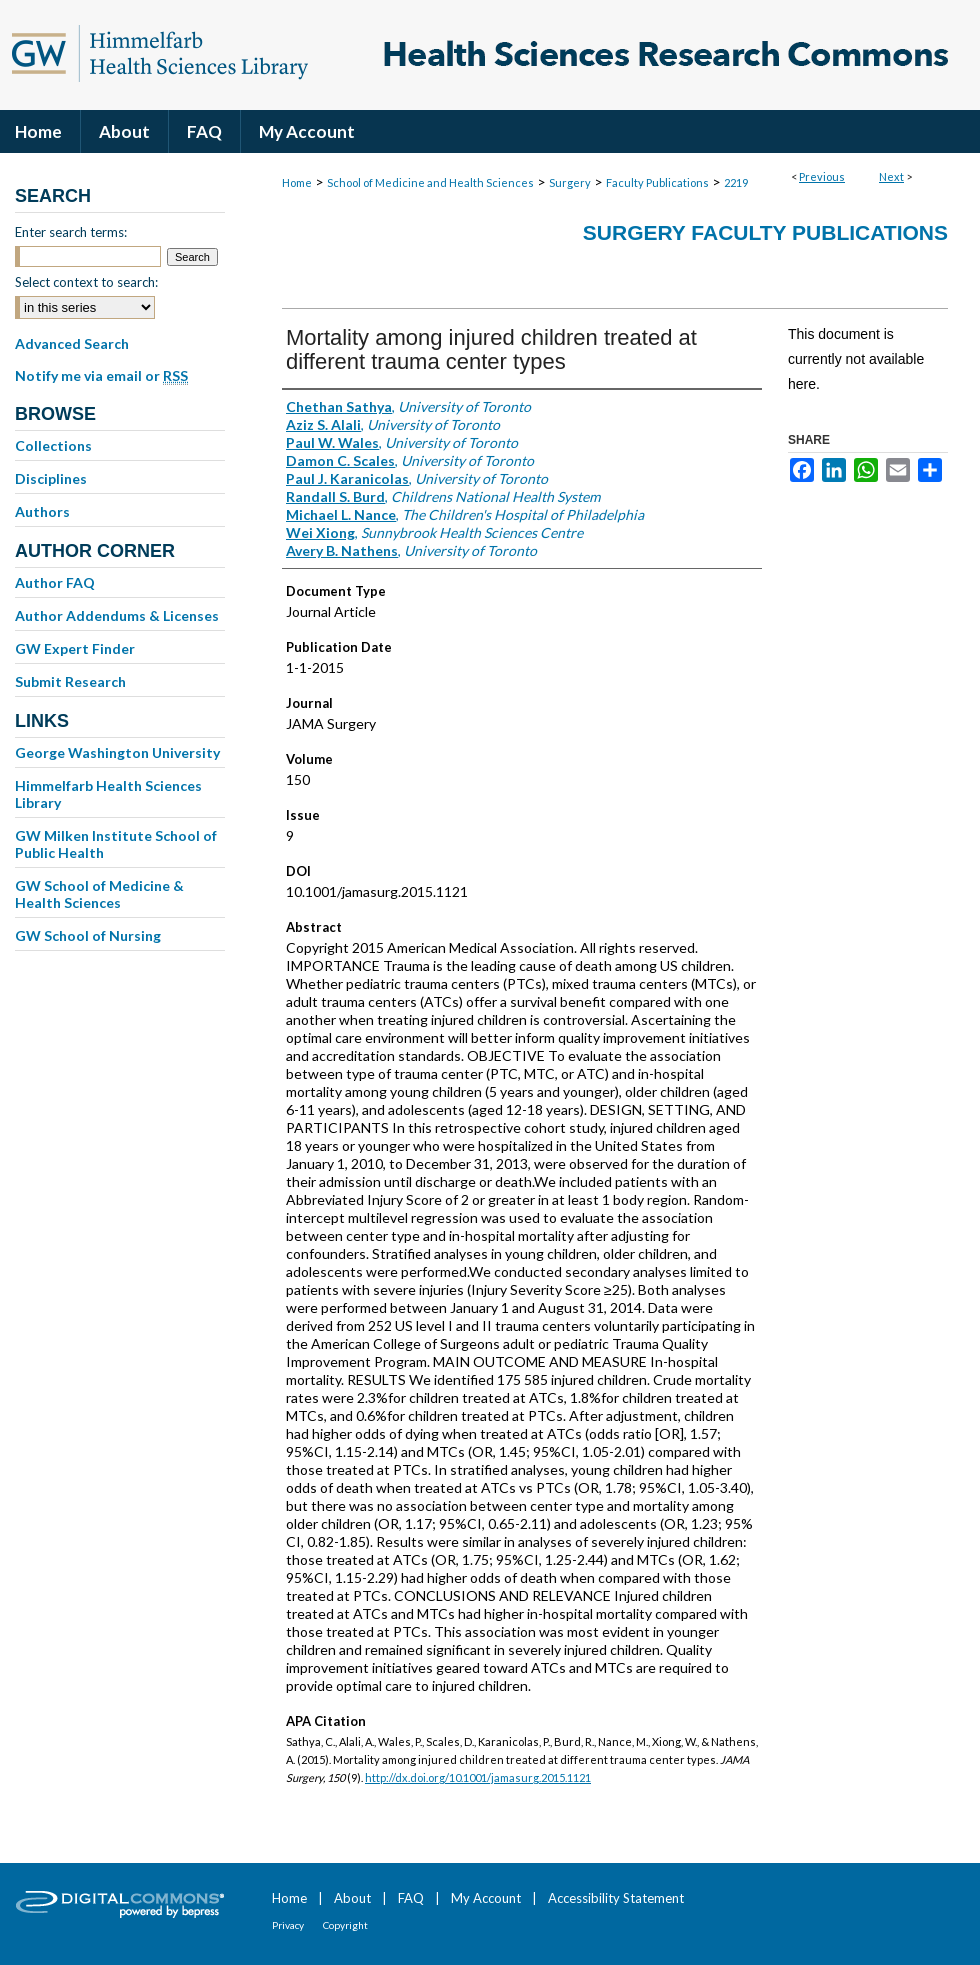  Describe the element at coordinates (352, 1898) in the screenshot. I see `About` at that location.